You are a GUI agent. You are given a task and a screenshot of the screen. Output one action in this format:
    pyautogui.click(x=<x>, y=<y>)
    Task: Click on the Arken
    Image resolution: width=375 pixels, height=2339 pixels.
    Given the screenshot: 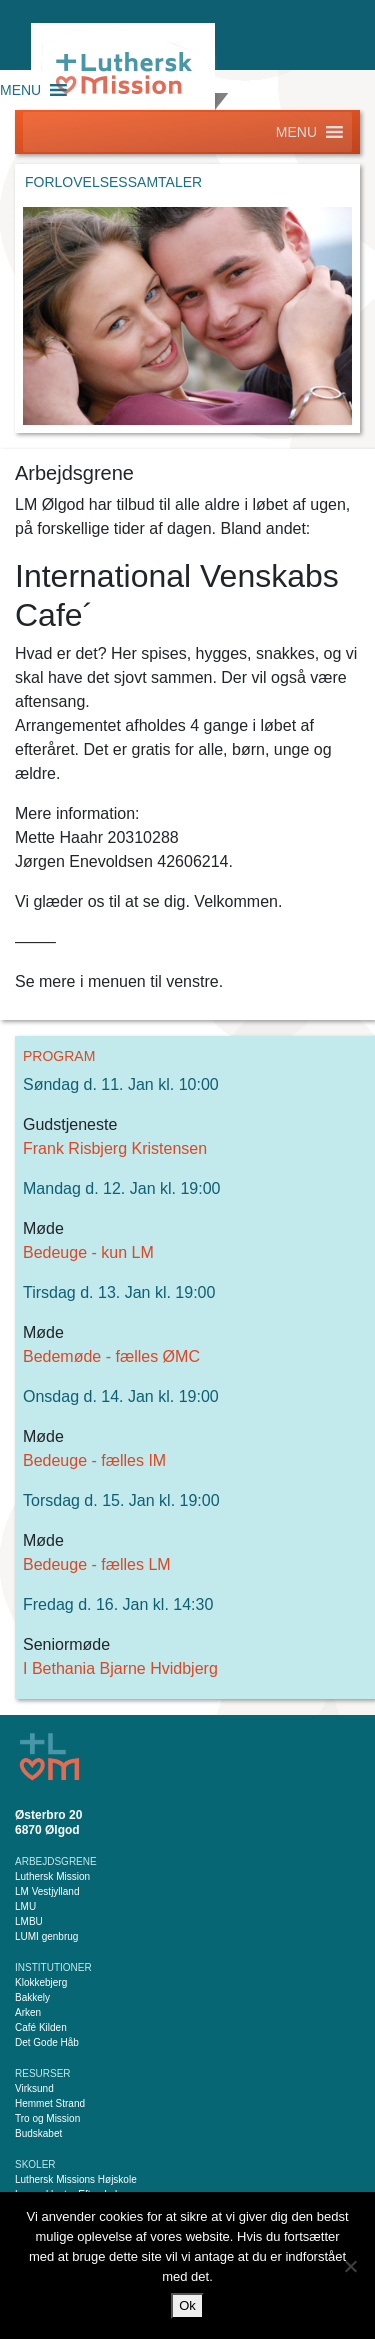 What is the action you would take?
    pyautogui.click(x=28, y=2012)
    